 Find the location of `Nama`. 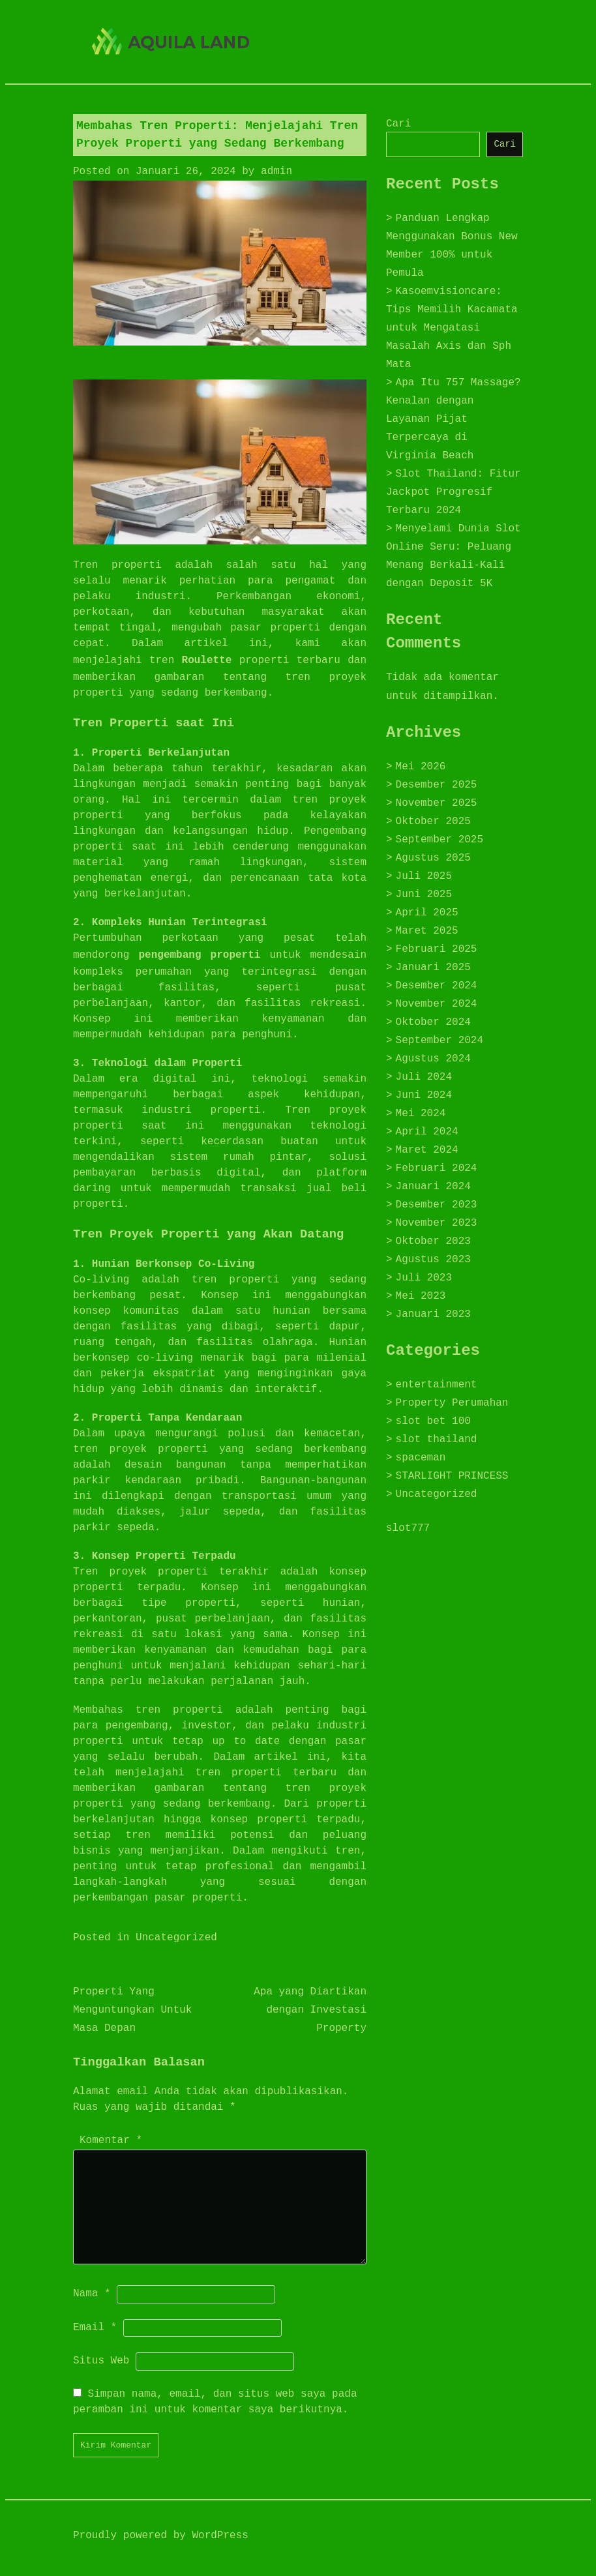

Nama is located at coordinates (92, 2294).